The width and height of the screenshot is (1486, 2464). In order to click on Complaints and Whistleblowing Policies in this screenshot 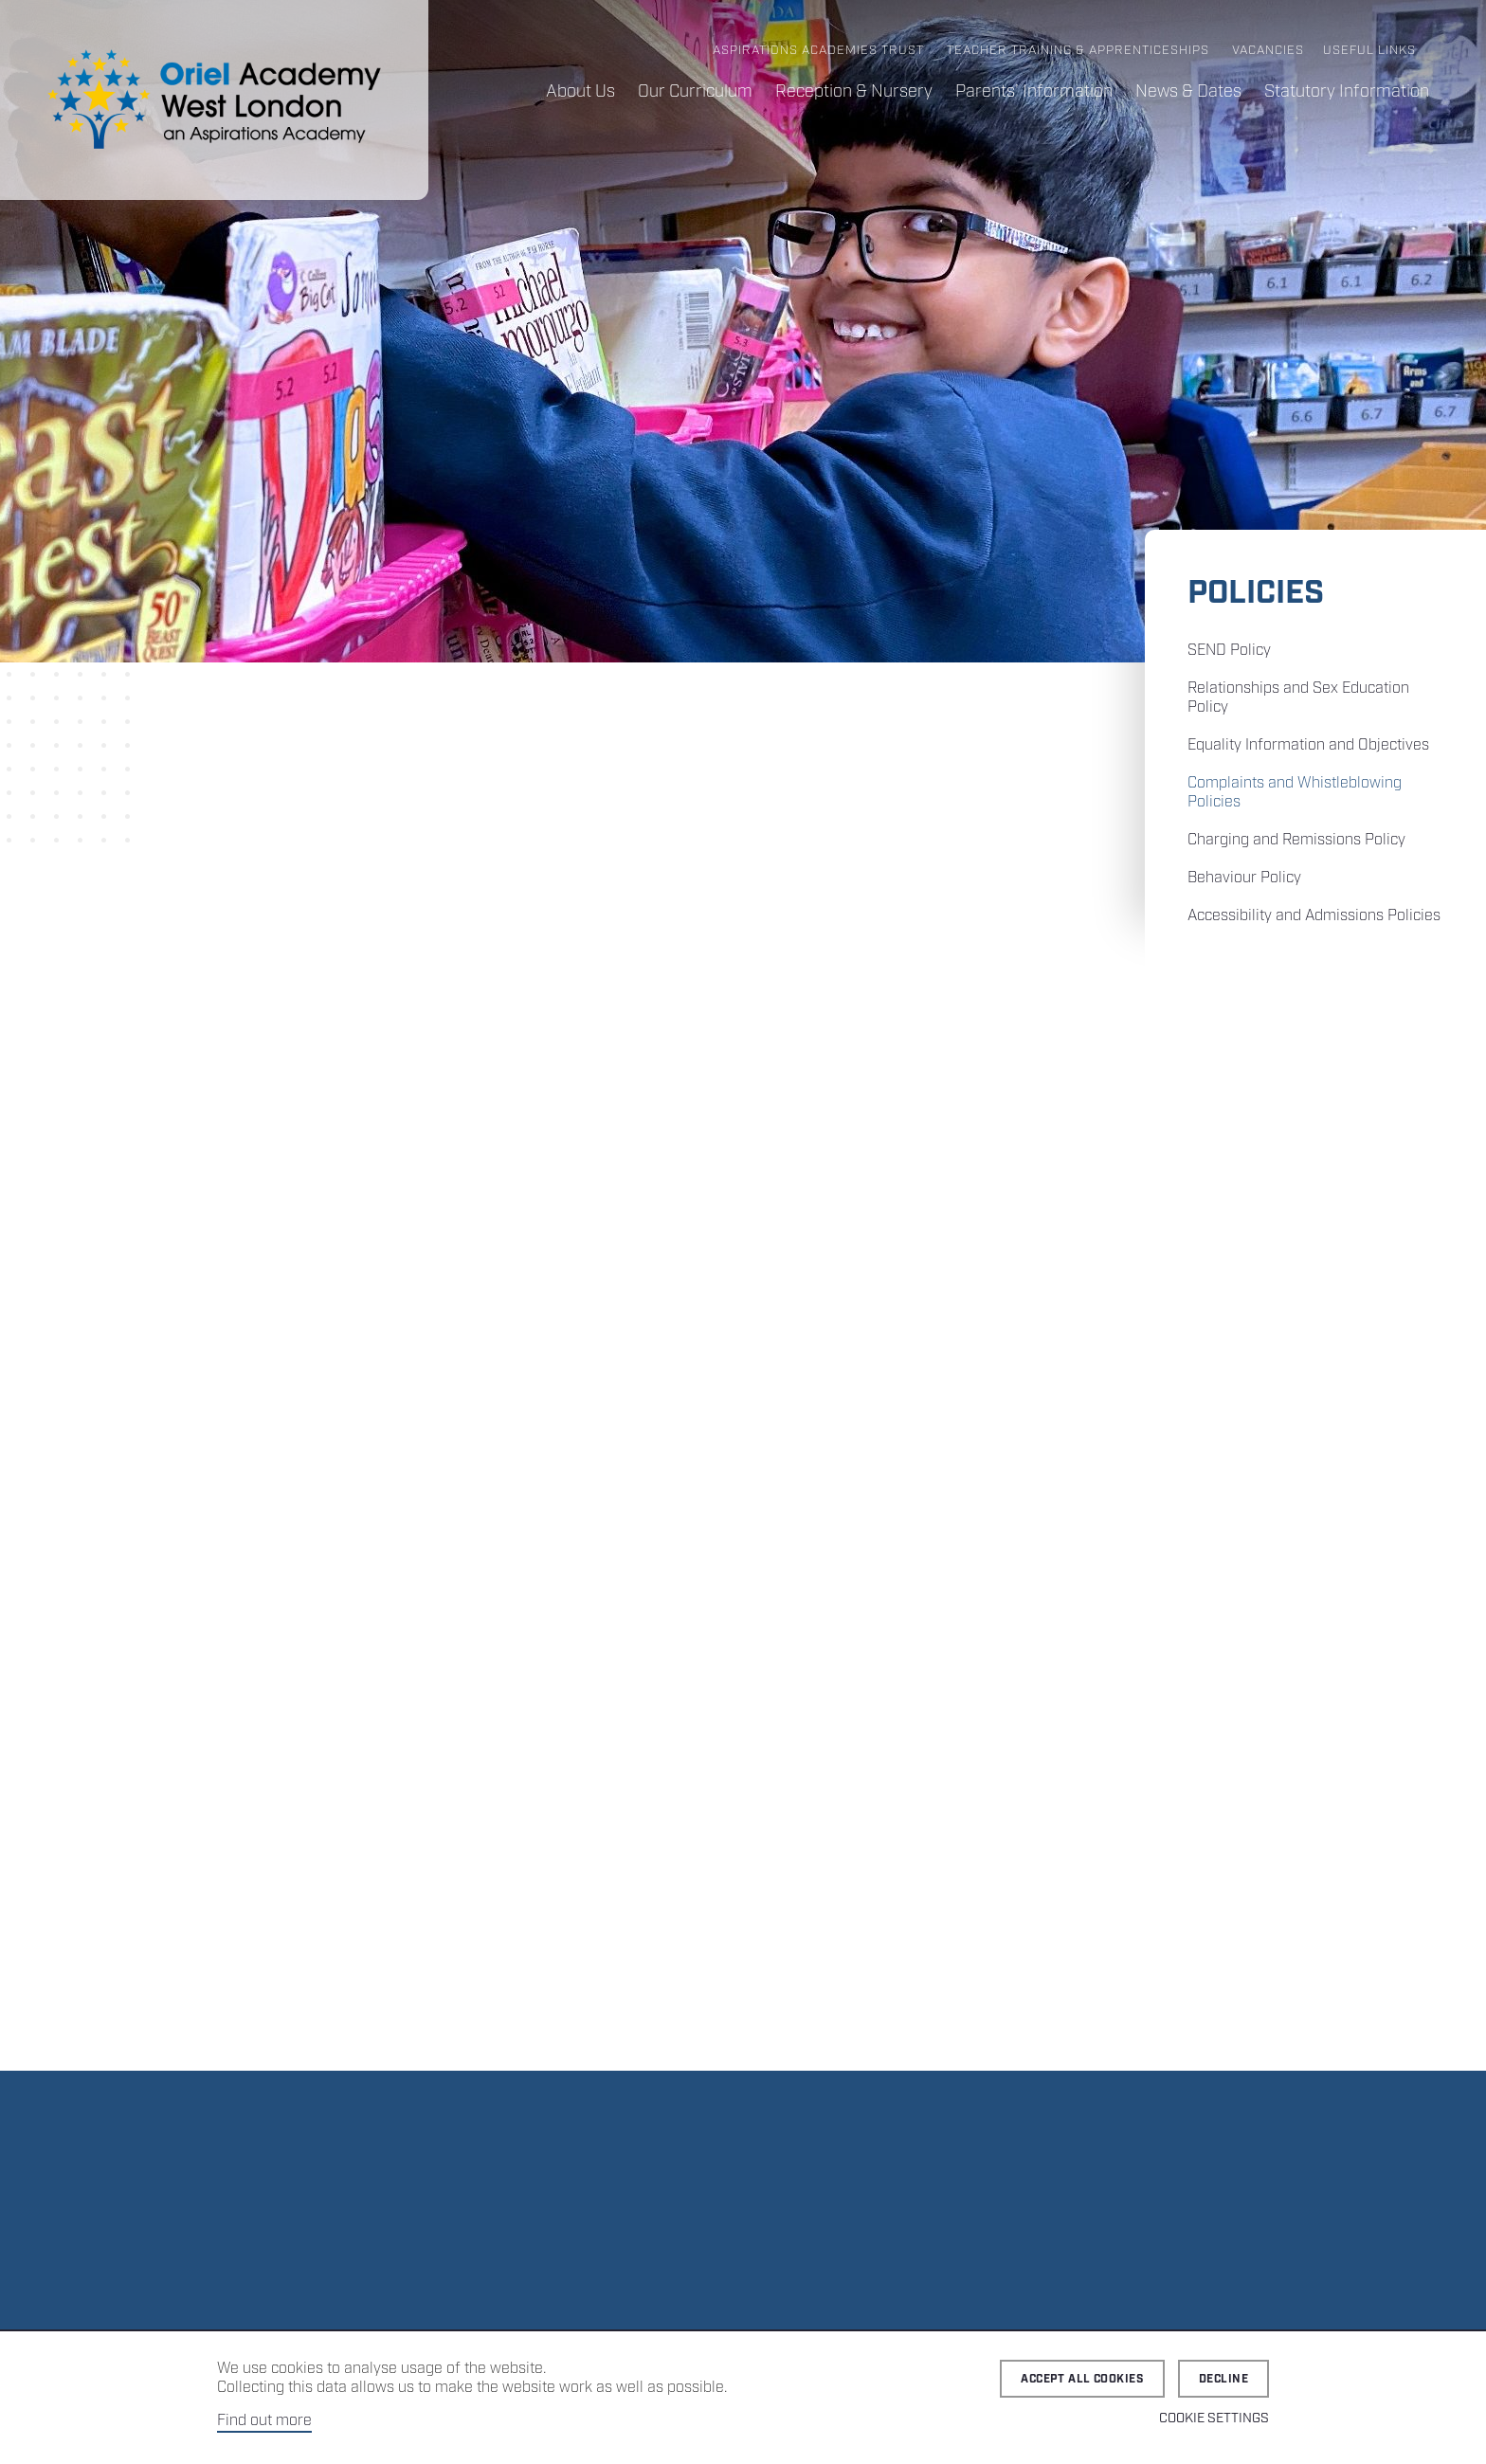, I will do `click(1294, 792)`.